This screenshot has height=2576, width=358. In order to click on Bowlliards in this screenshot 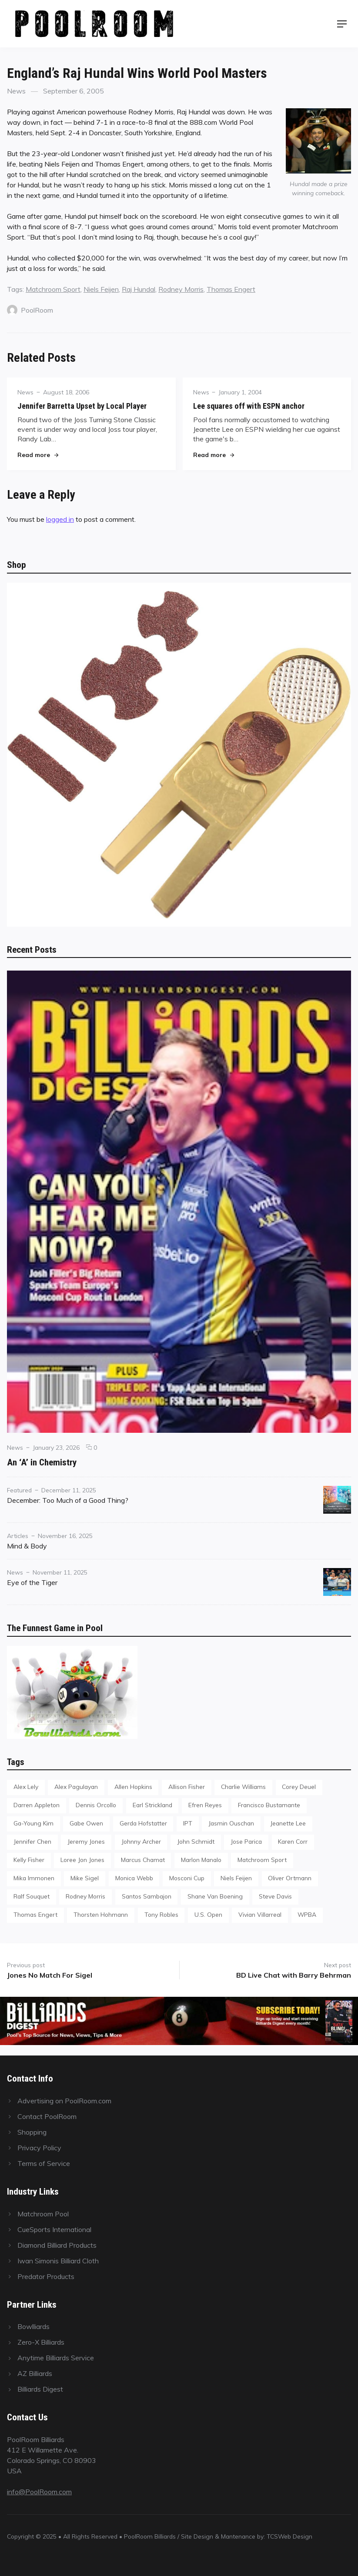, I will do `click(33, 2326)`.